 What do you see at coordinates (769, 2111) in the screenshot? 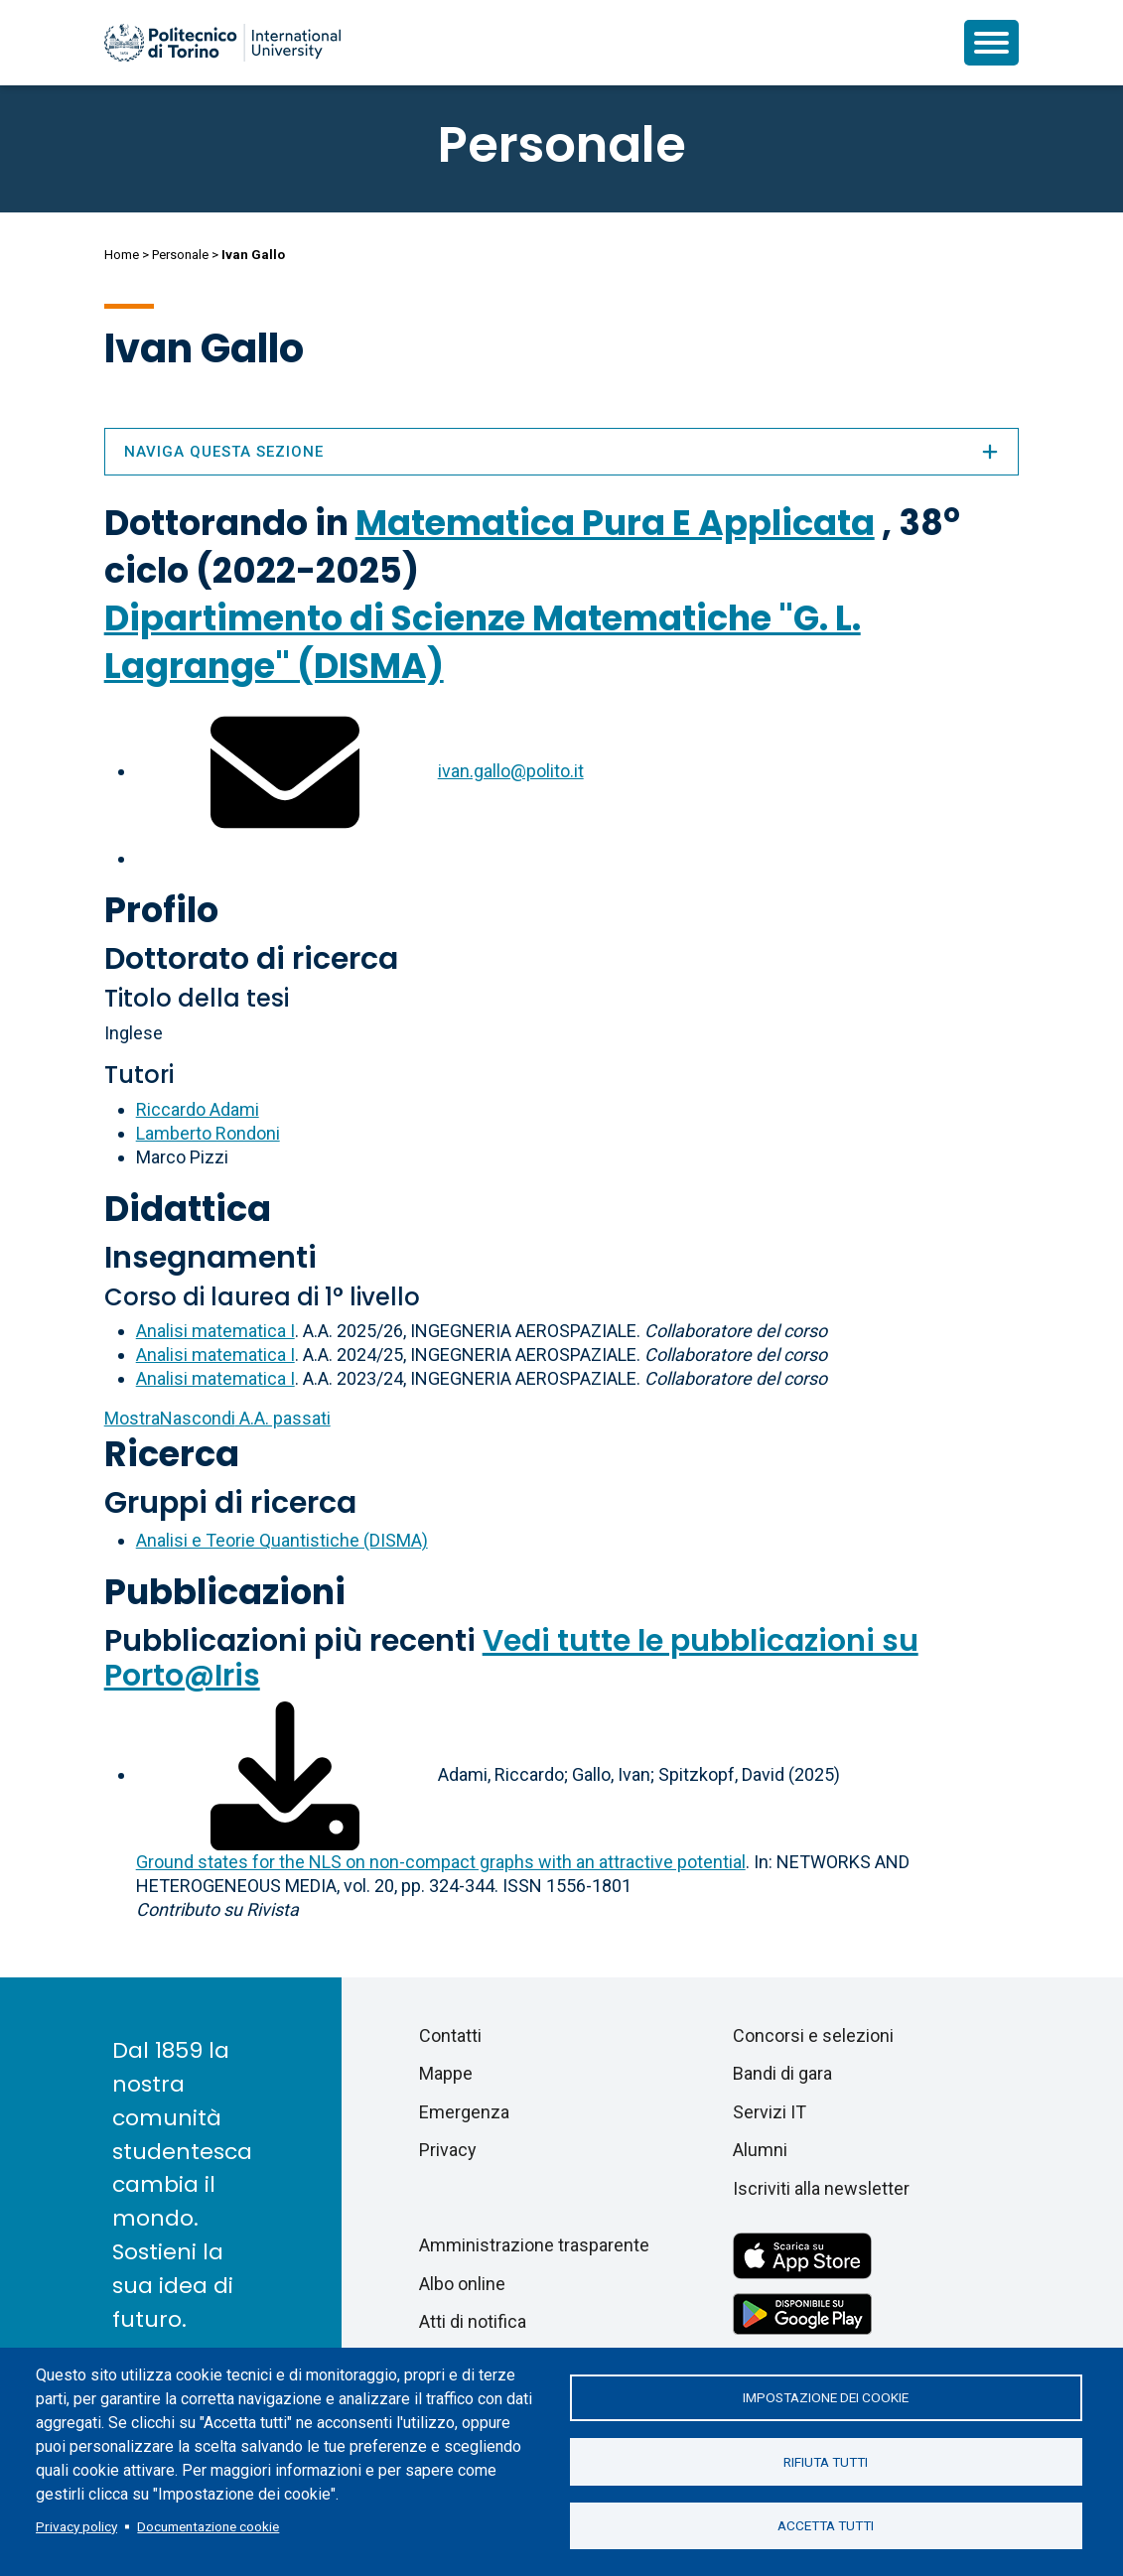
I see `Servizi IT` at bounding box center [769, 2111].